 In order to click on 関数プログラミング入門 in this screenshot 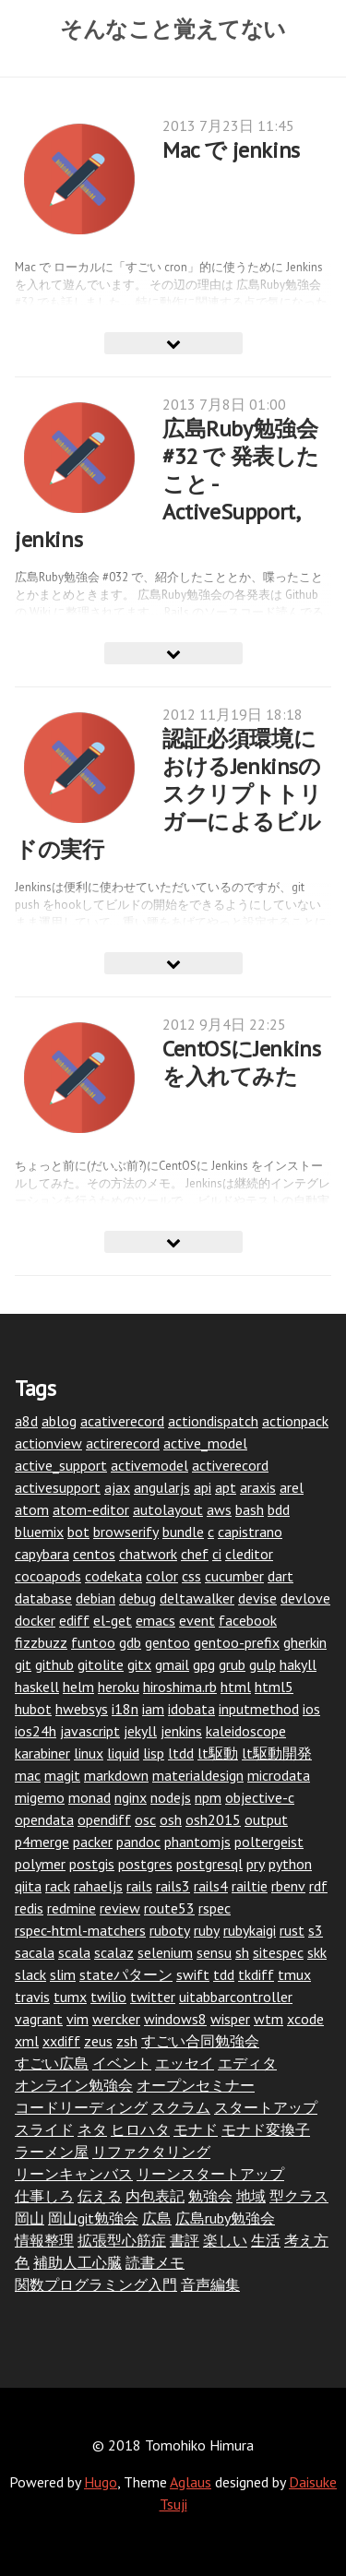, I will do `click(96, 2284)`.